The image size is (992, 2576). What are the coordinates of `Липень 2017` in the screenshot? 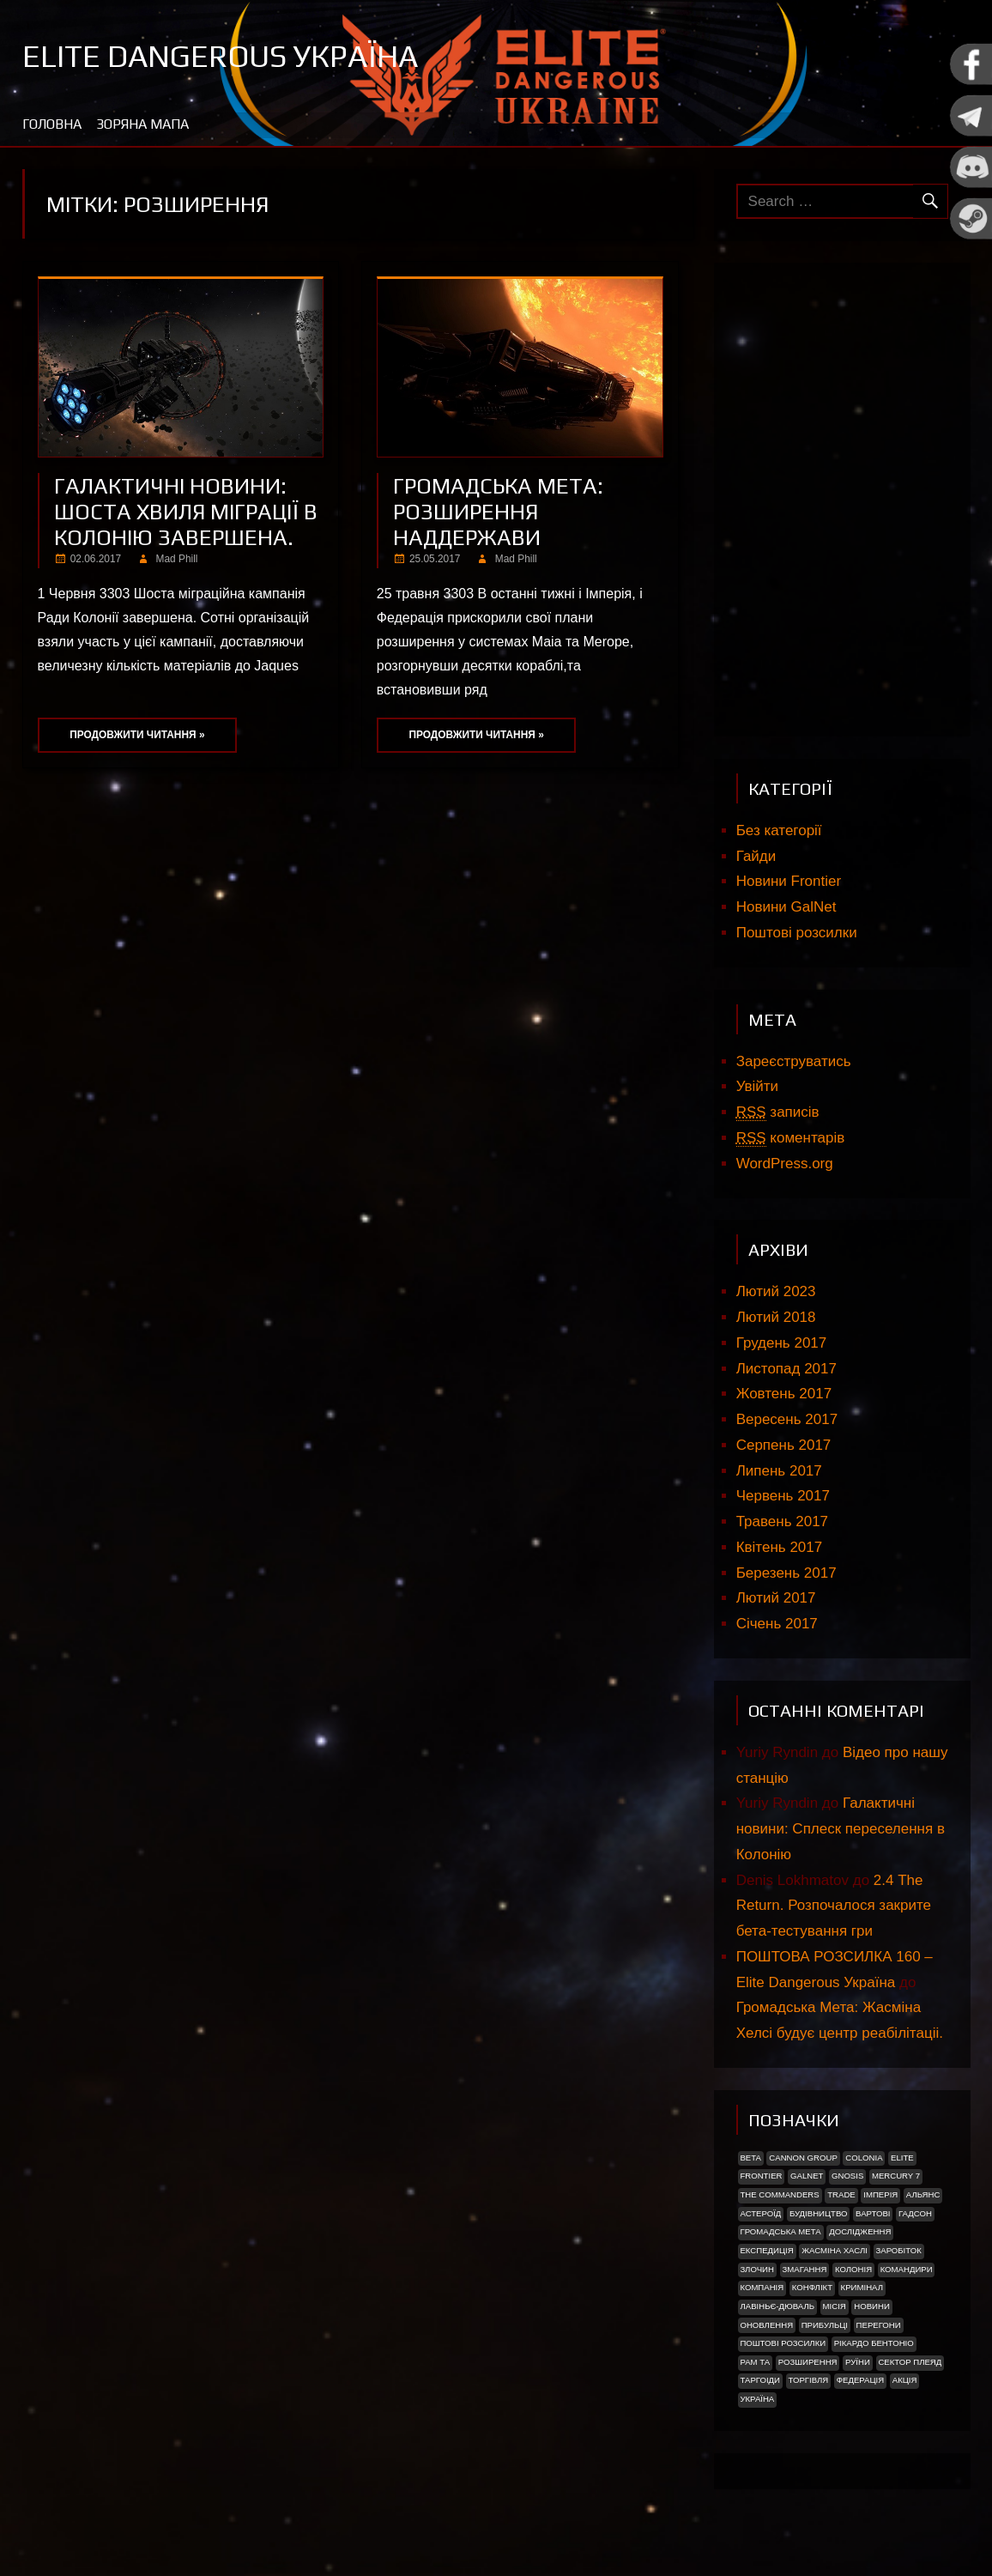 It's located at (779, 1471).